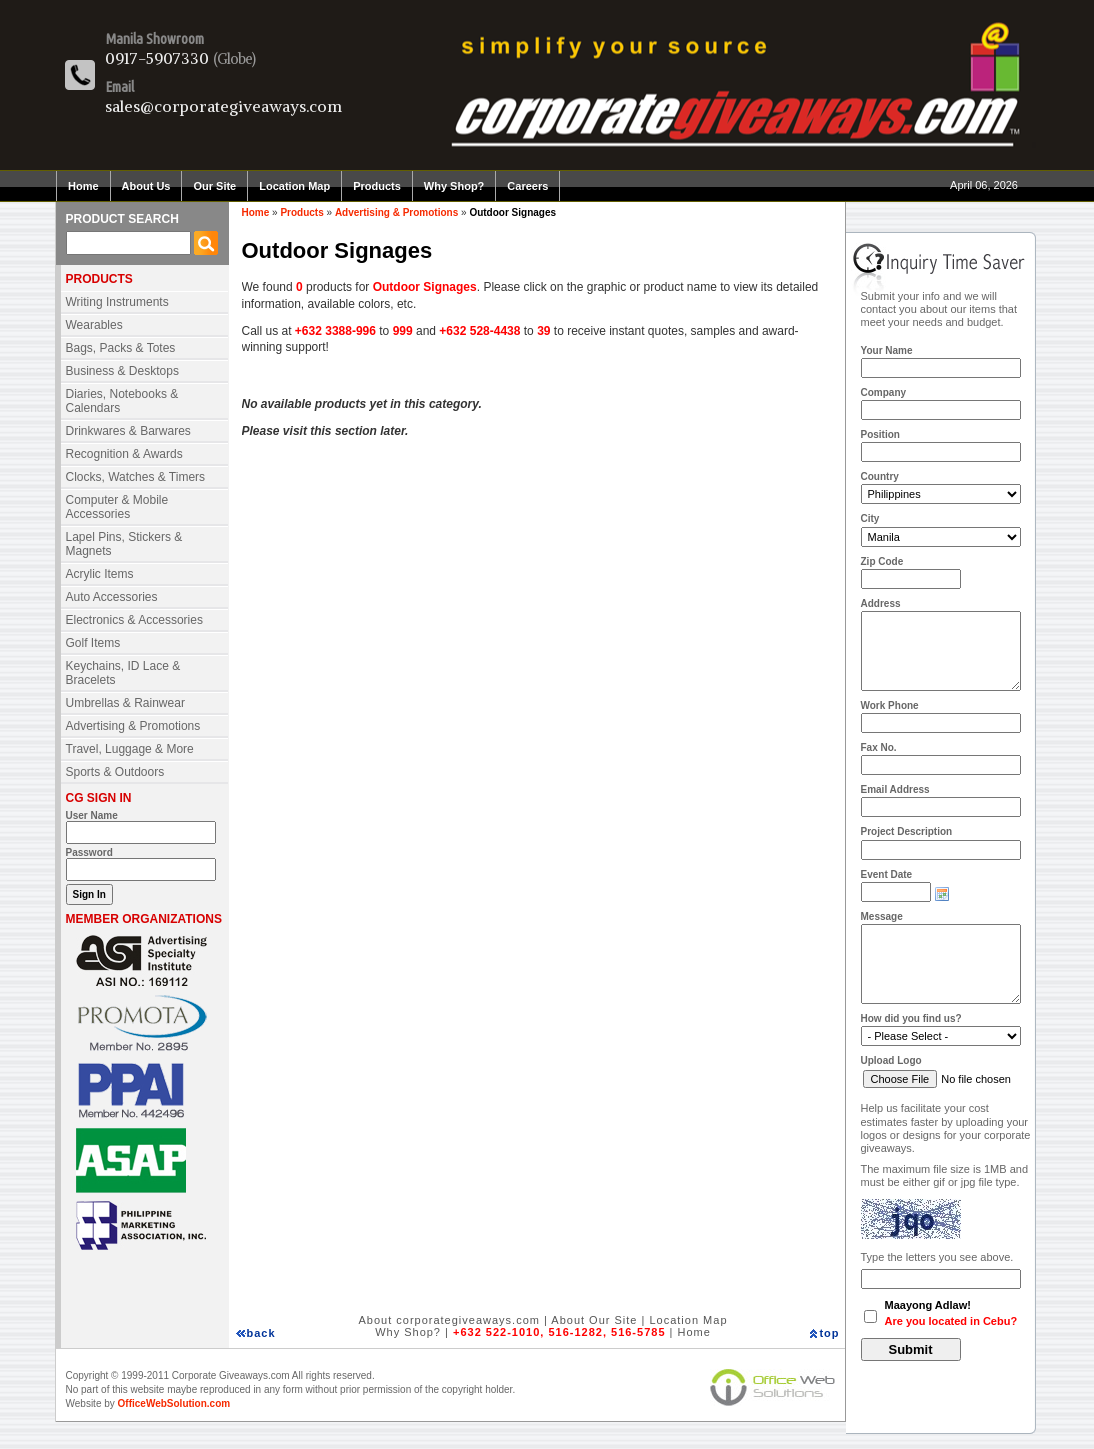  I want to click on About corporategiveaways.com, so click(448, 1320).